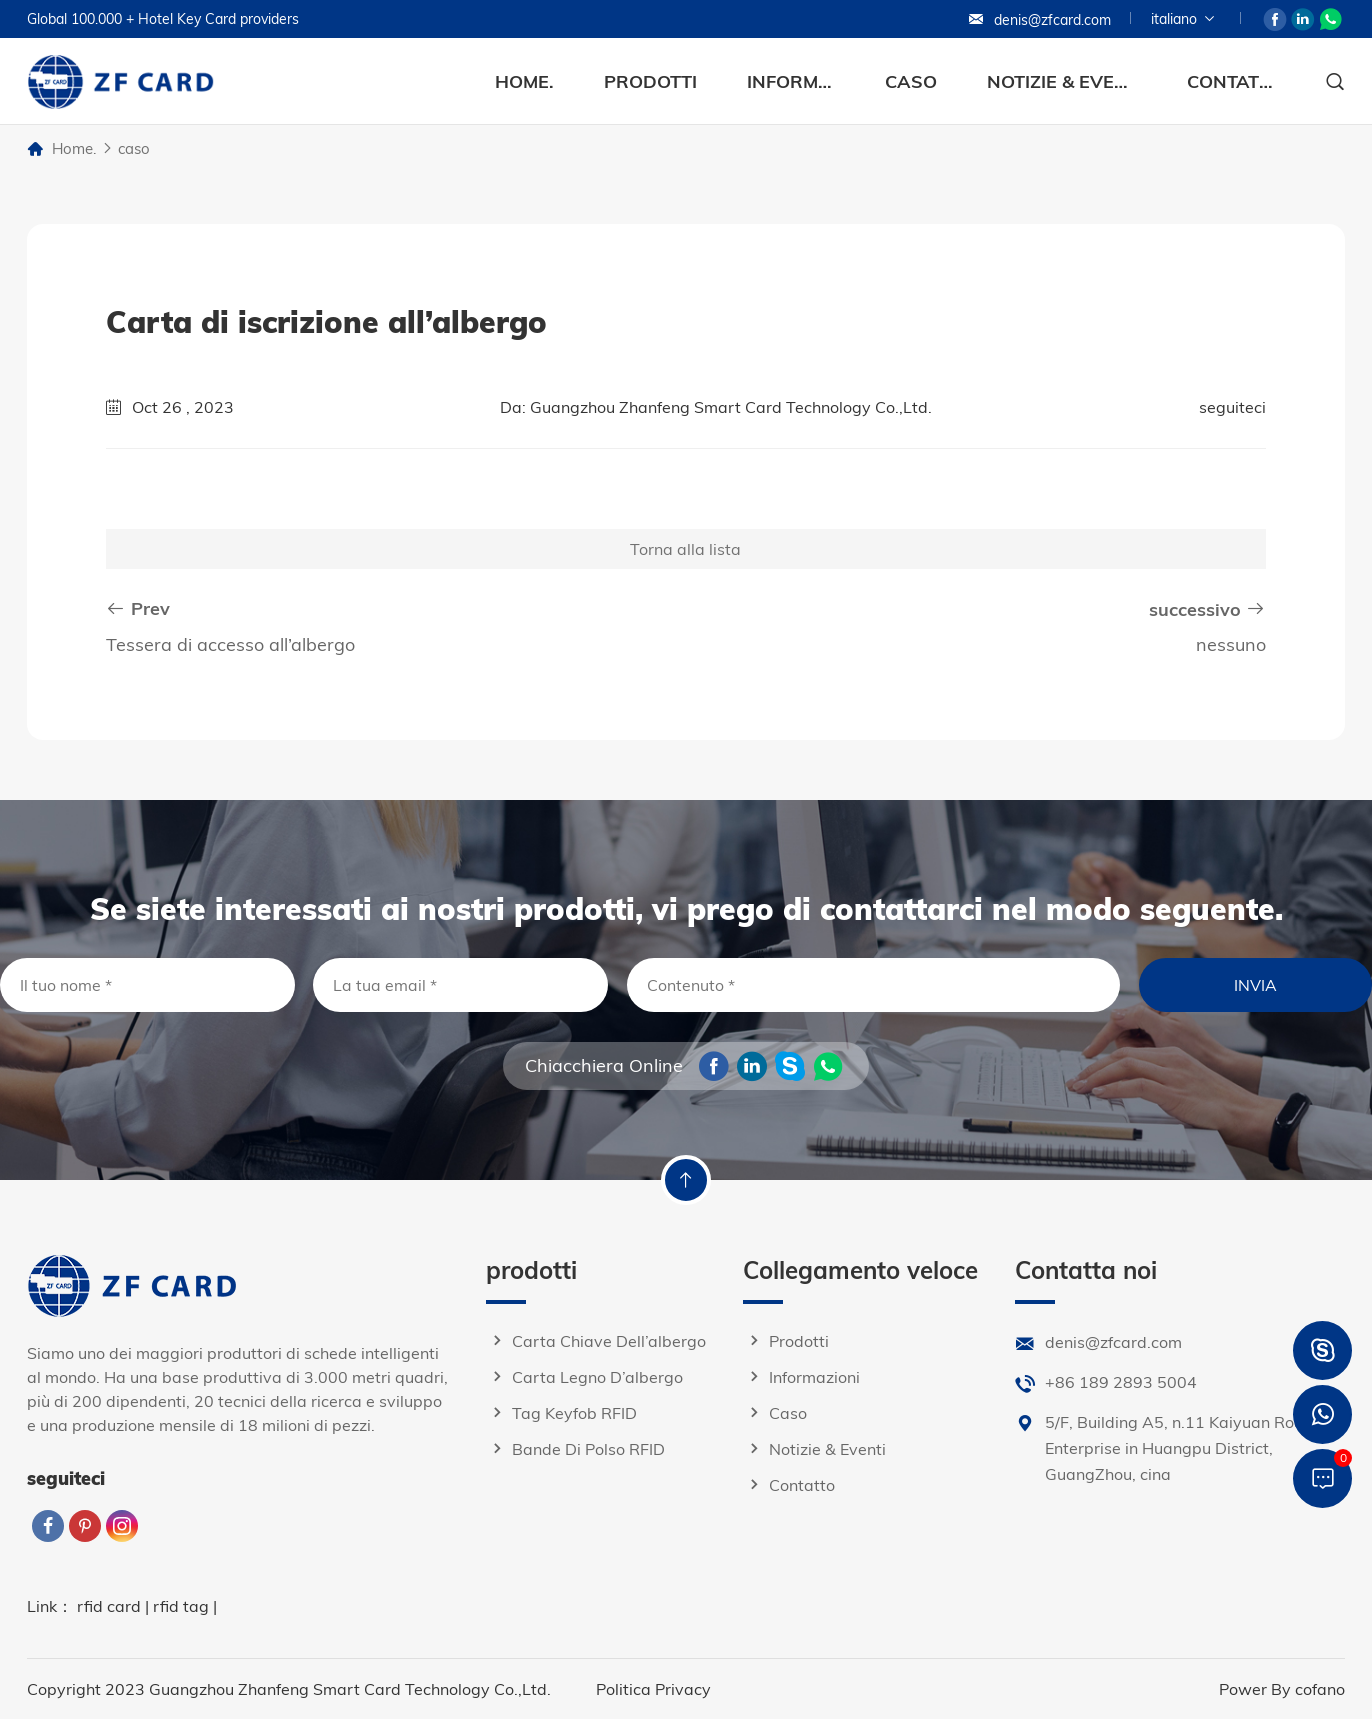 This screenshot has height=1719, width=1372. What do you see at coordinates (1320, 1689) in the screenshot?
I see `cofano` at bounding box center [1320, 1689].